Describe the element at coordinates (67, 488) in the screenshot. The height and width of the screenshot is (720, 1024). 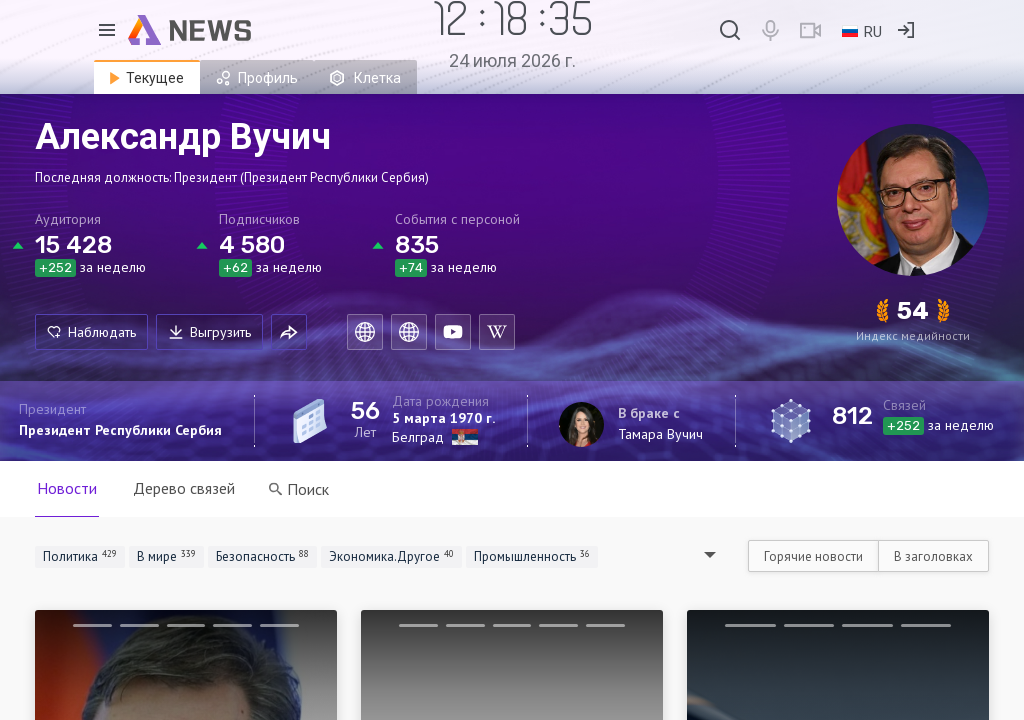
I see `Новости` at that location.